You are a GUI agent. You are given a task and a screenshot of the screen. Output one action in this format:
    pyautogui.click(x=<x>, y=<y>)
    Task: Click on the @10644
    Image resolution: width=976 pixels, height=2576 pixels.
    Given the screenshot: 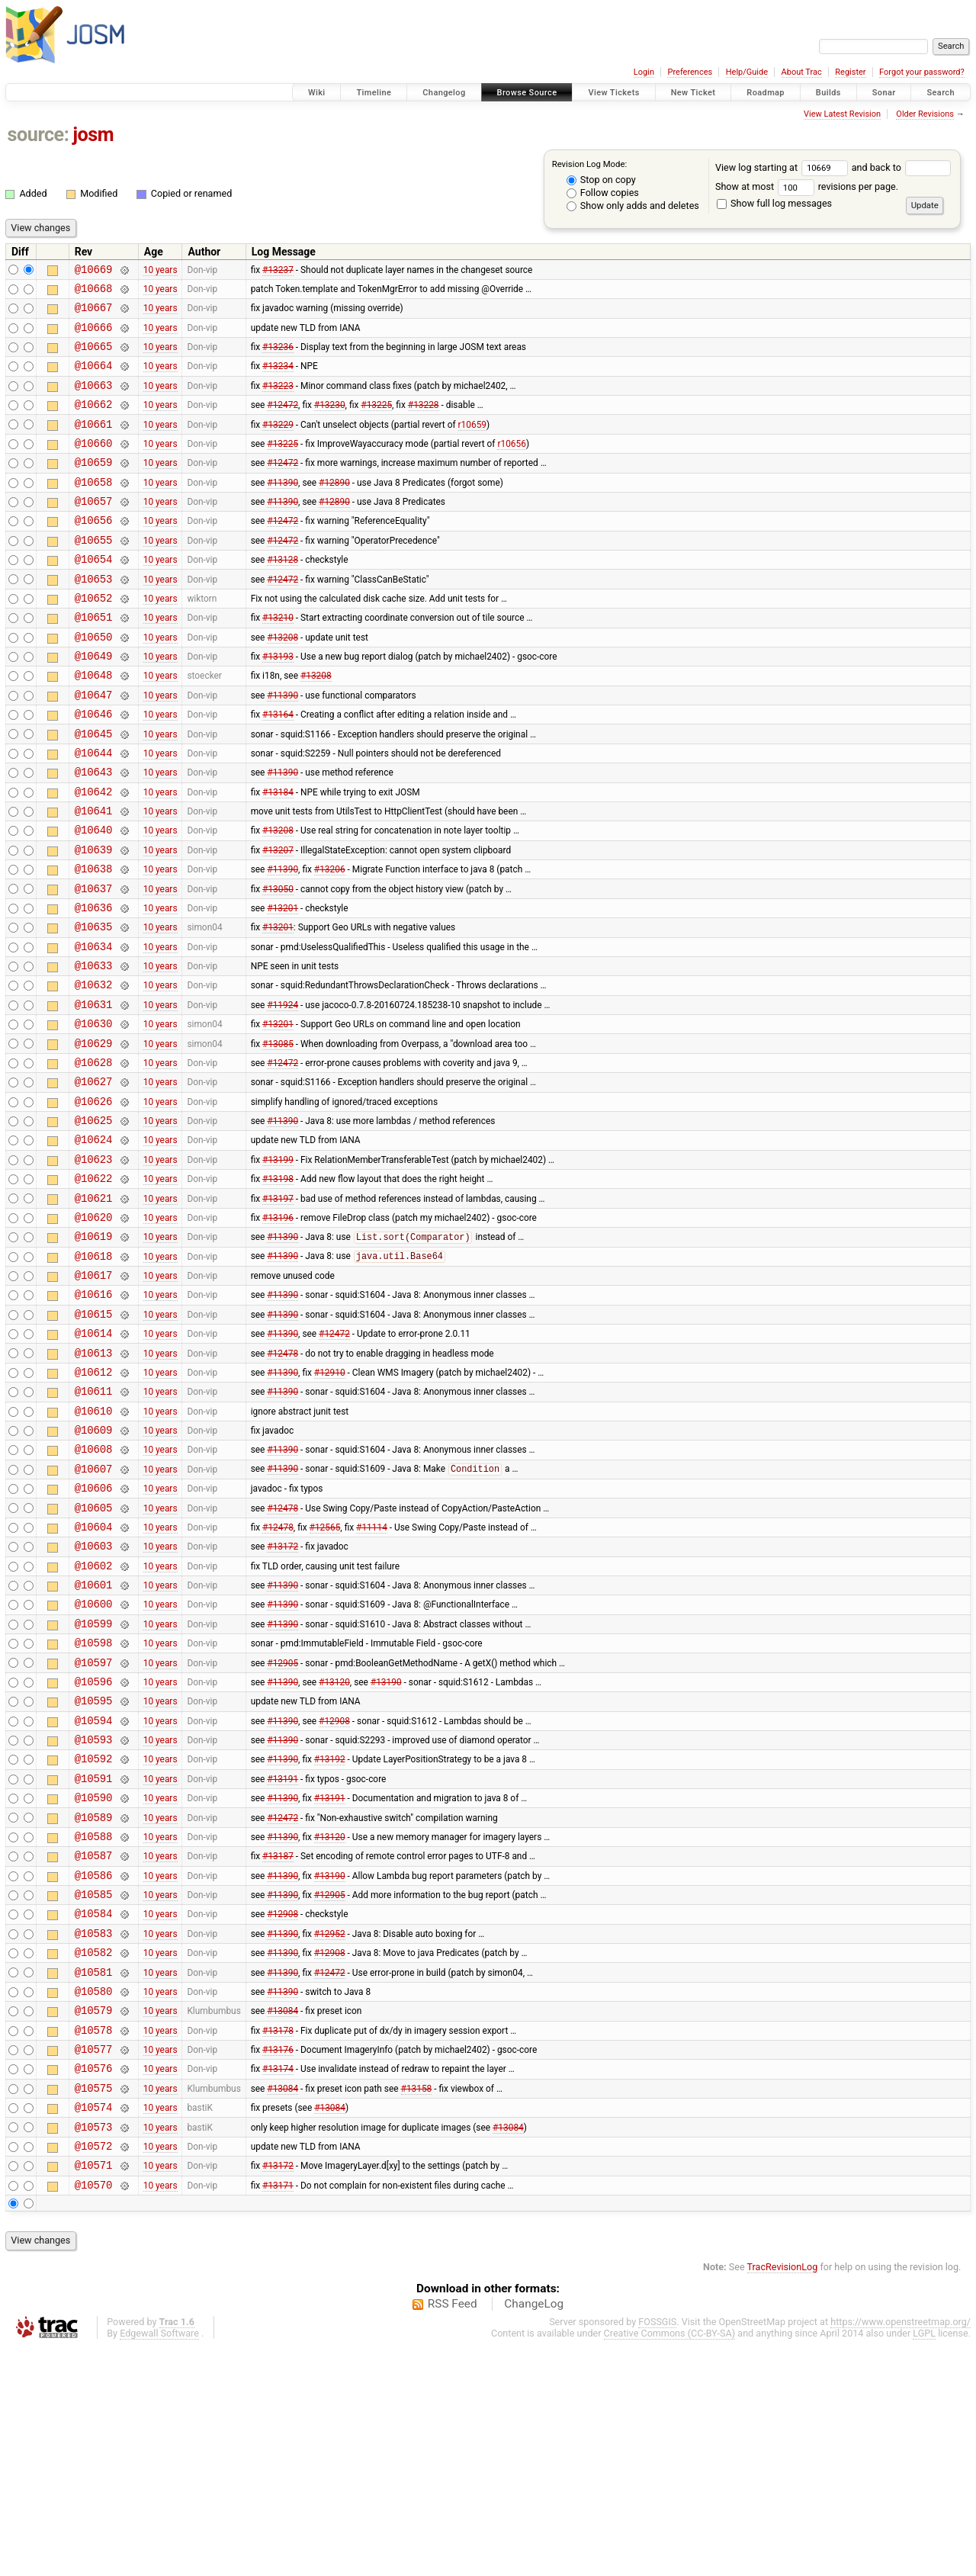 What is the action you would take?
    pyautogui.click(x=94, y=812)
    